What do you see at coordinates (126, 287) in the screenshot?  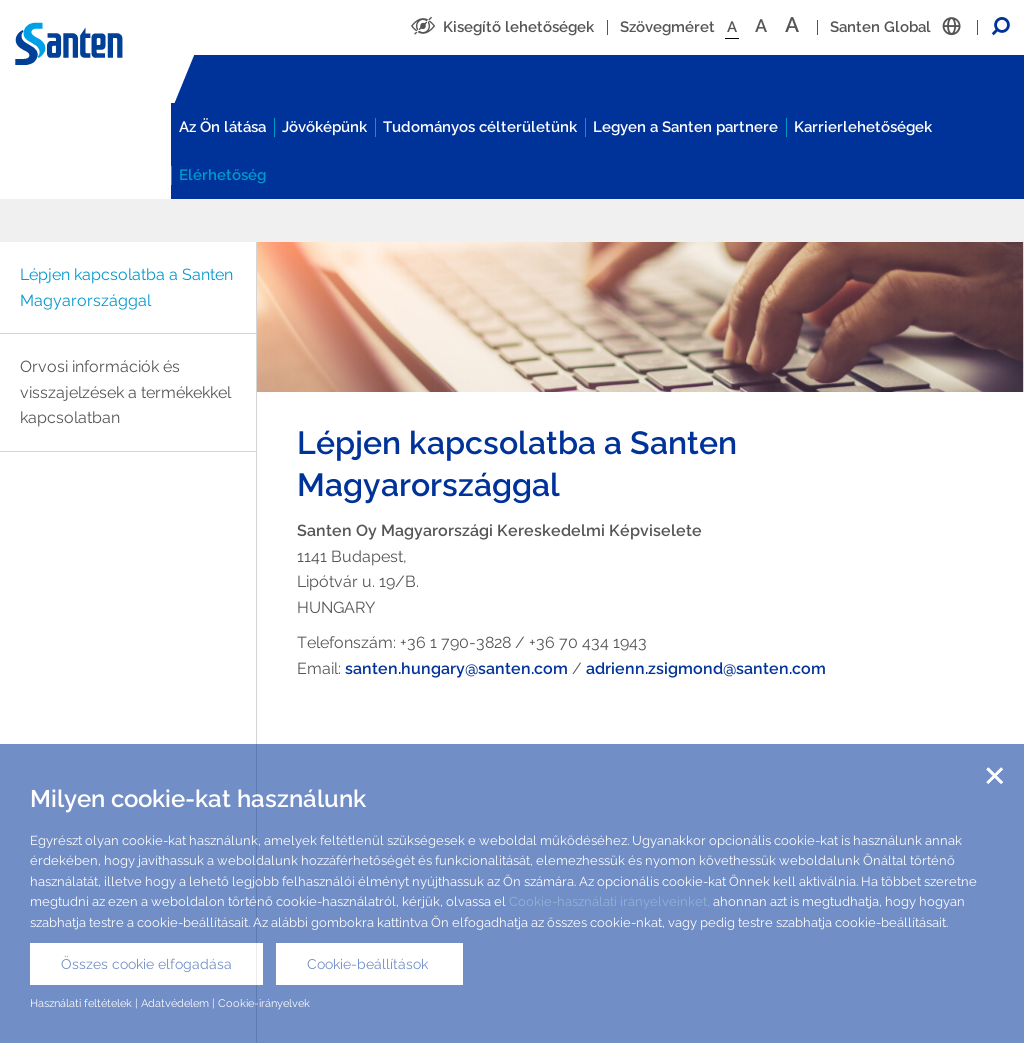 I see `Lépjen kapcsolatba a Santen Magyarországgal` at bounding box center [126, 287].